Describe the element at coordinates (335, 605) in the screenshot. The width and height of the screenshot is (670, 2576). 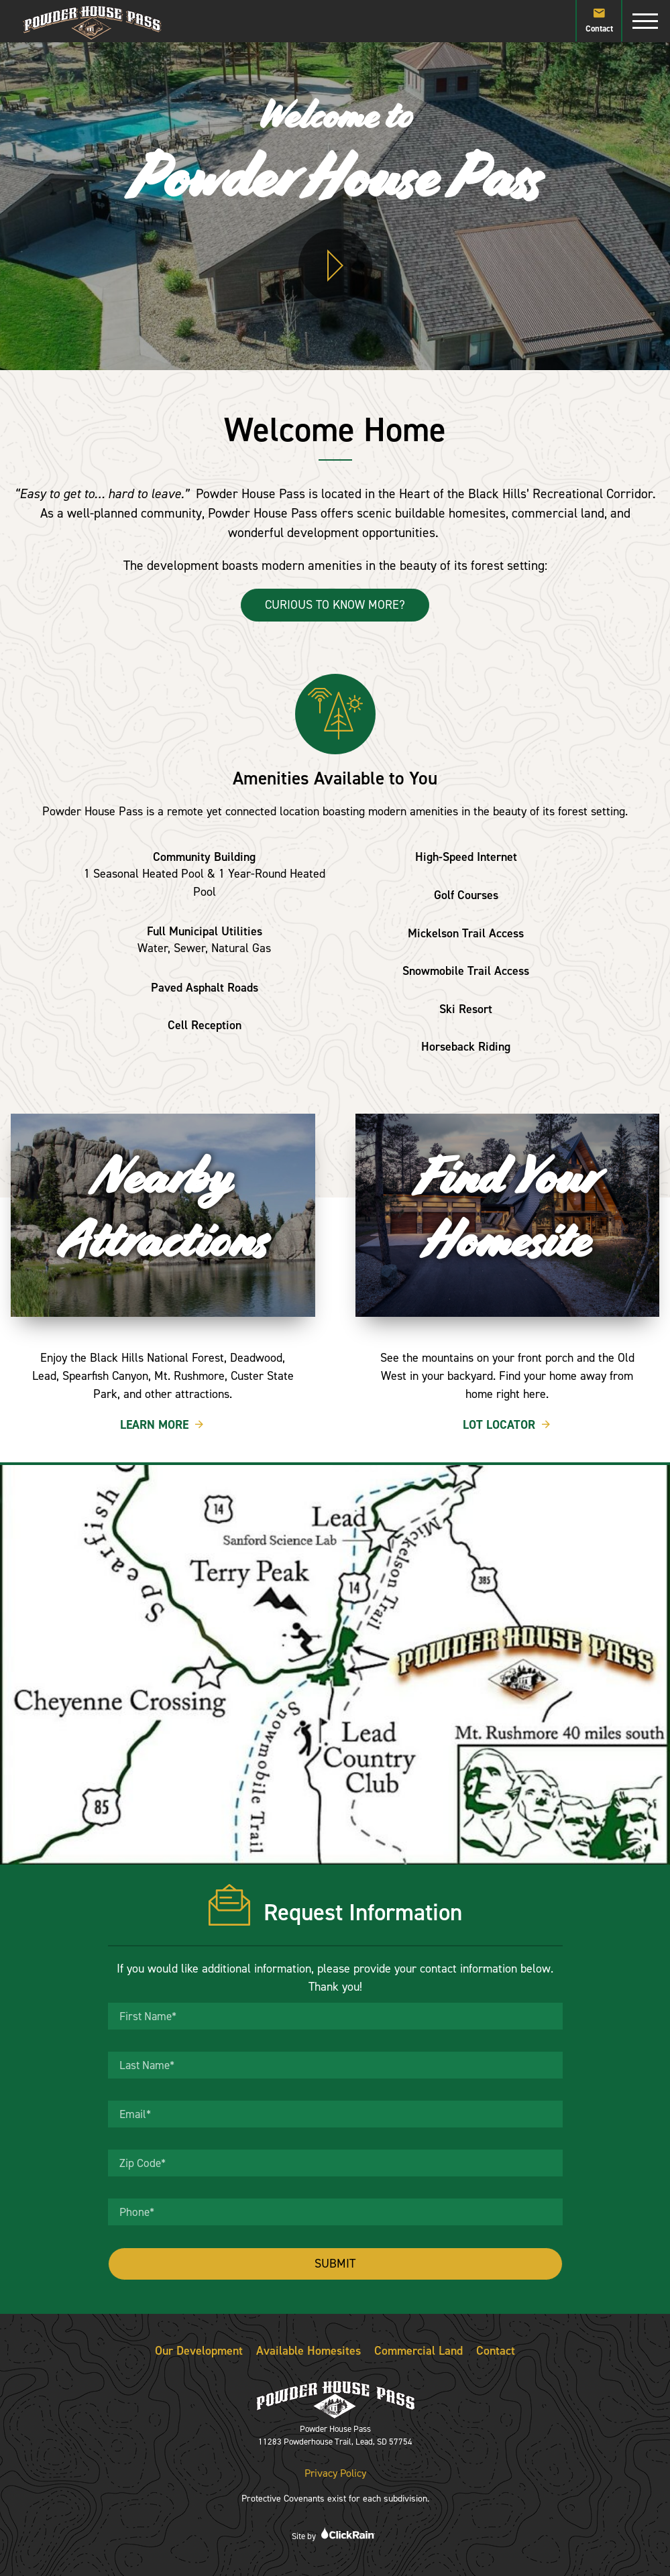
I see `Curious to Know More?` at that location.